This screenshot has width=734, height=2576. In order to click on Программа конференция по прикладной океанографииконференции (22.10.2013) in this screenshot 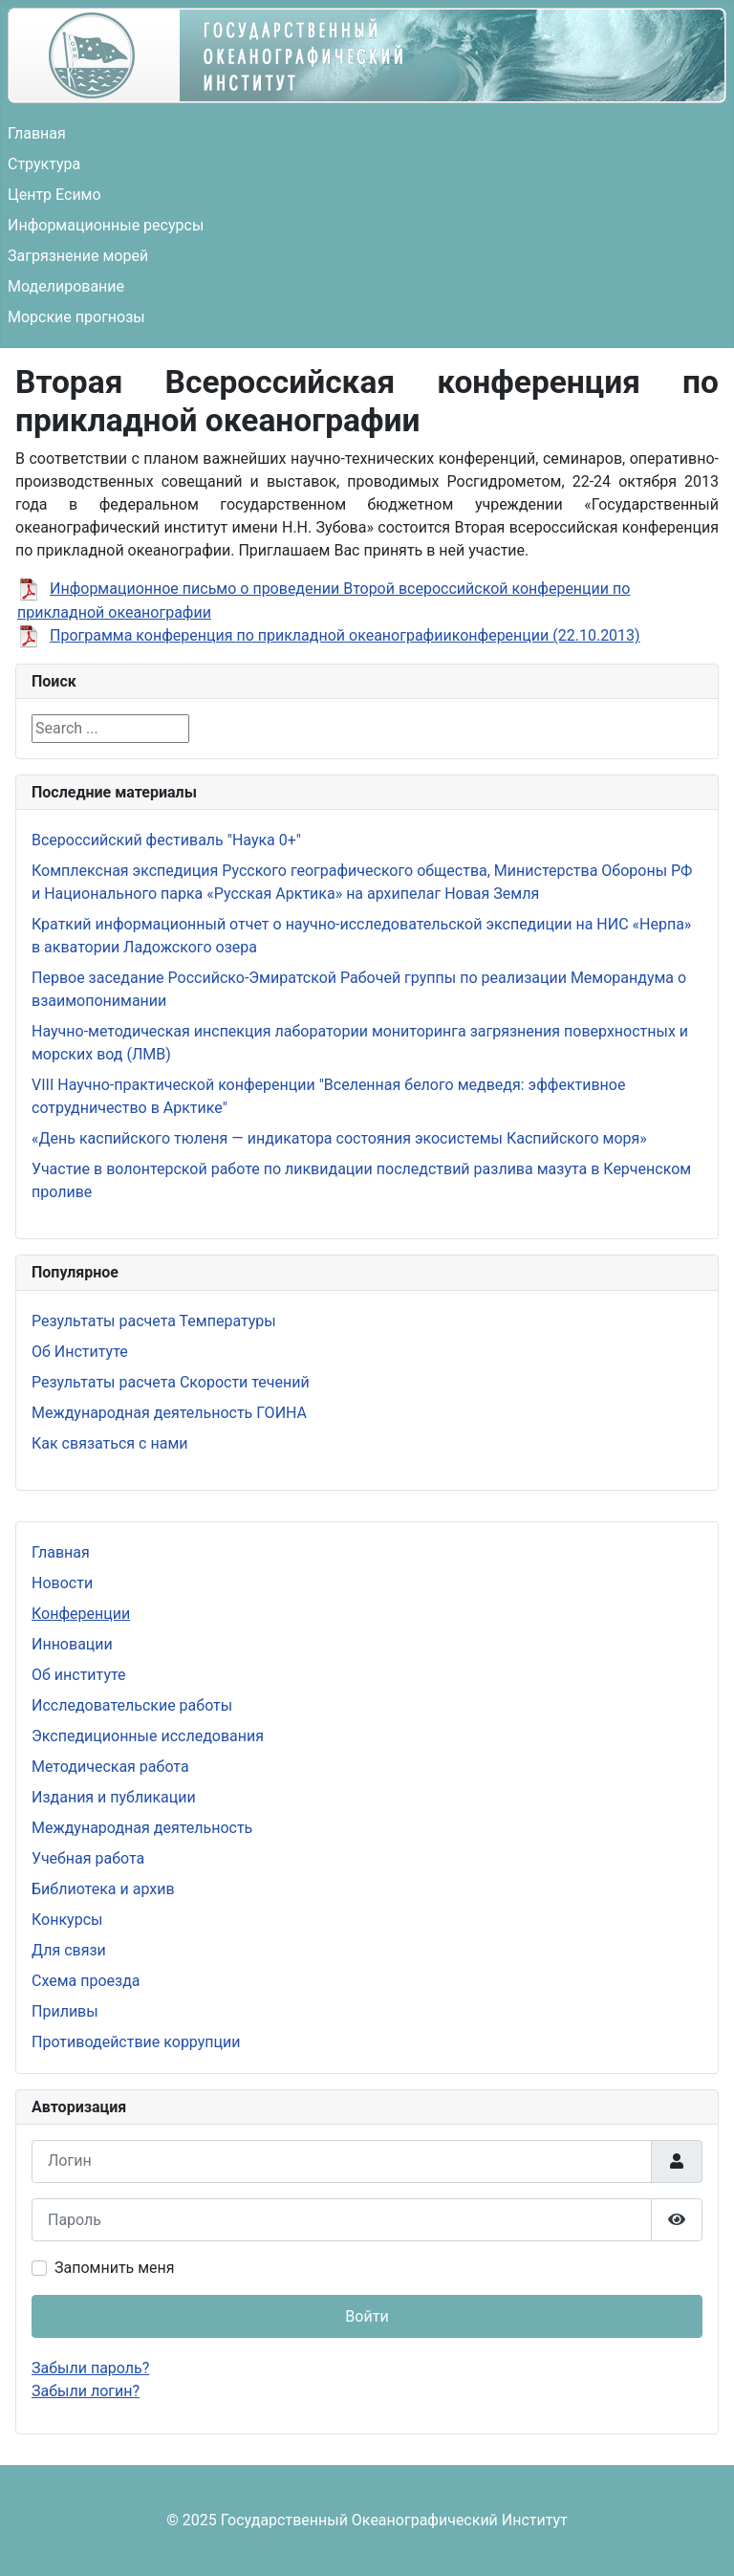, I will do `click(345, 635)`.